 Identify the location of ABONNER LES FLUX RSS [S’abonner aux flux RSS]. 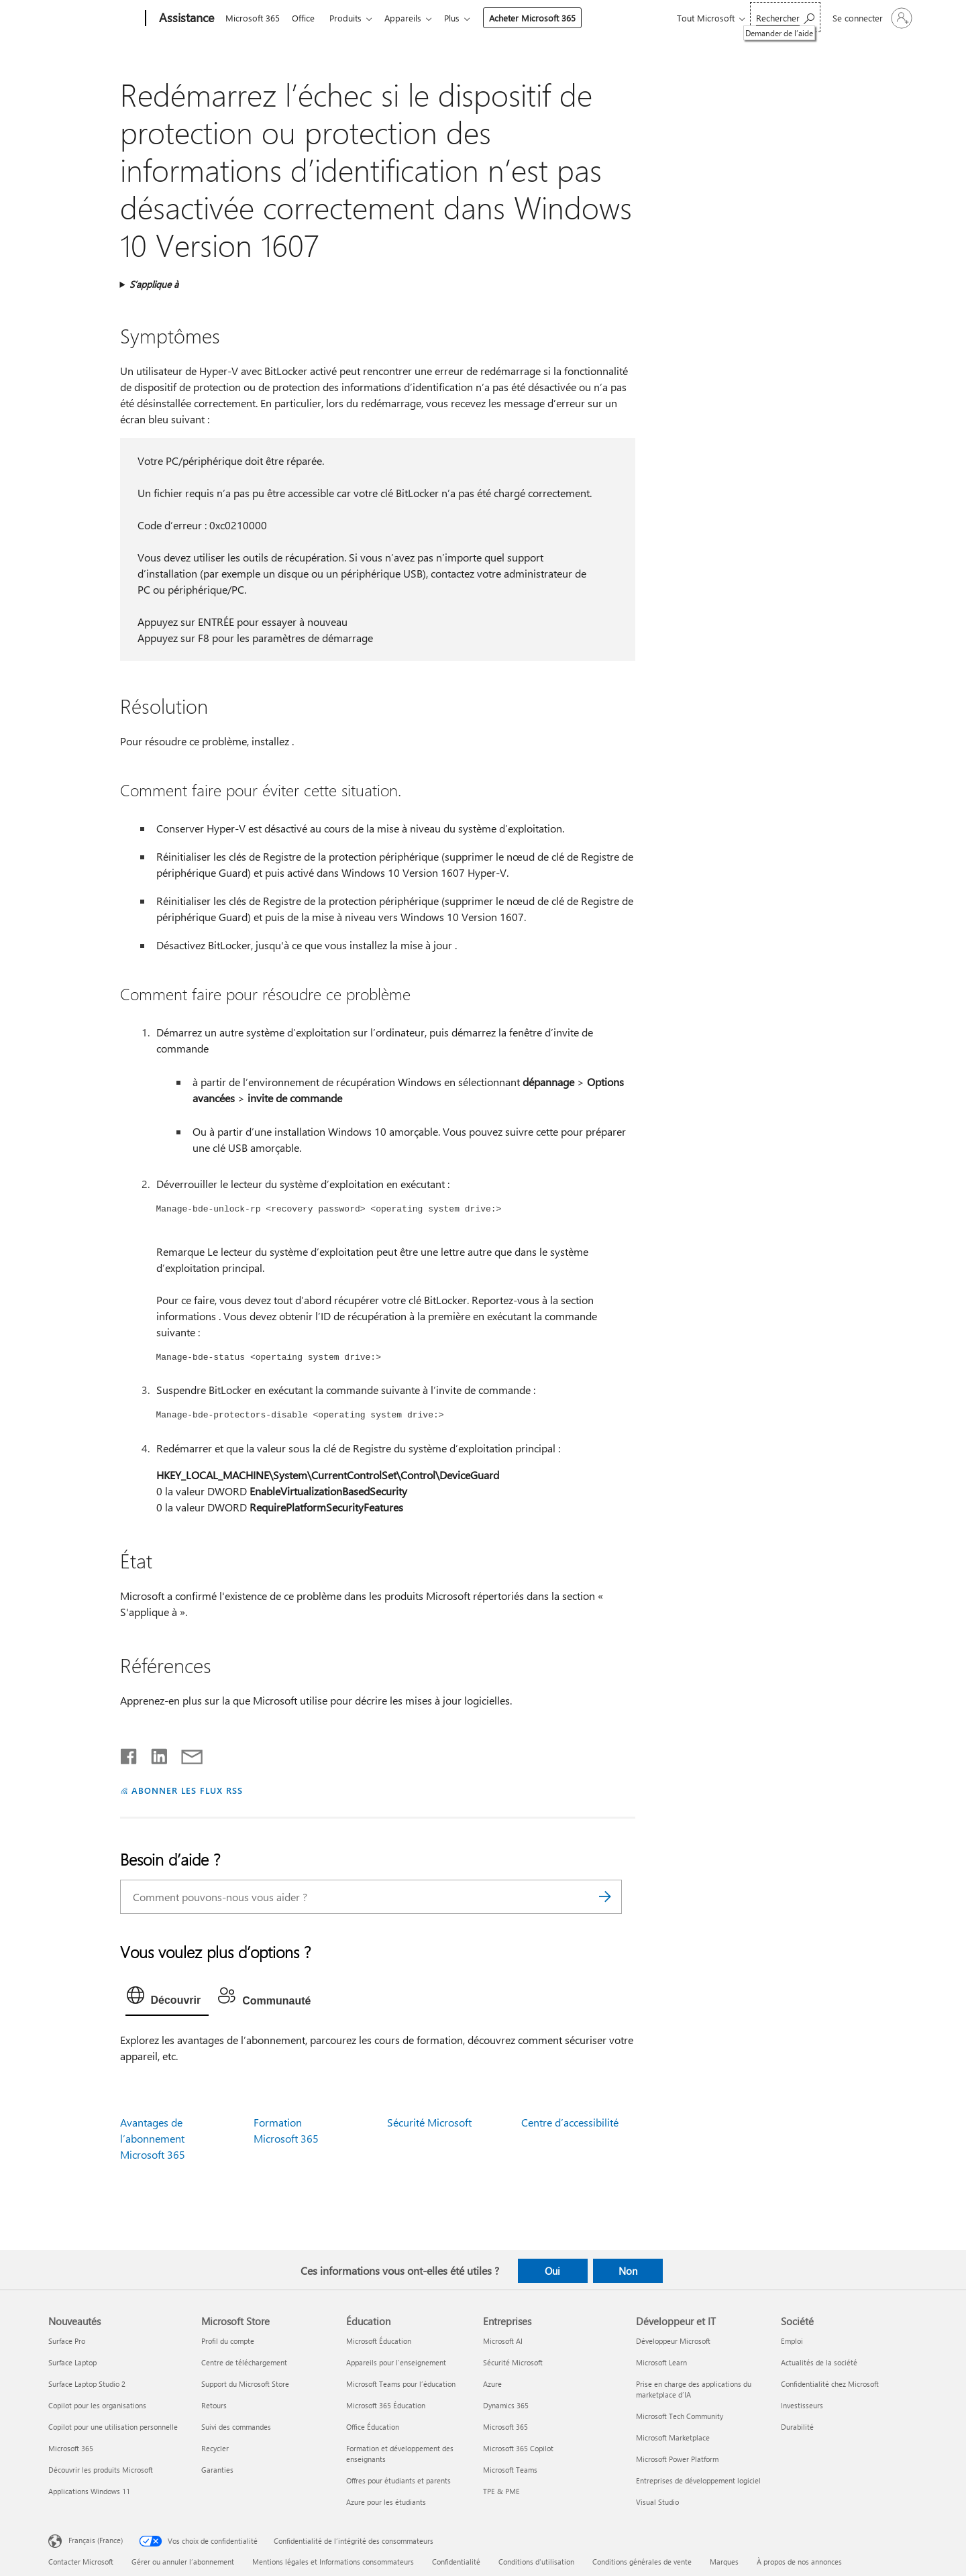
(187, 1790).